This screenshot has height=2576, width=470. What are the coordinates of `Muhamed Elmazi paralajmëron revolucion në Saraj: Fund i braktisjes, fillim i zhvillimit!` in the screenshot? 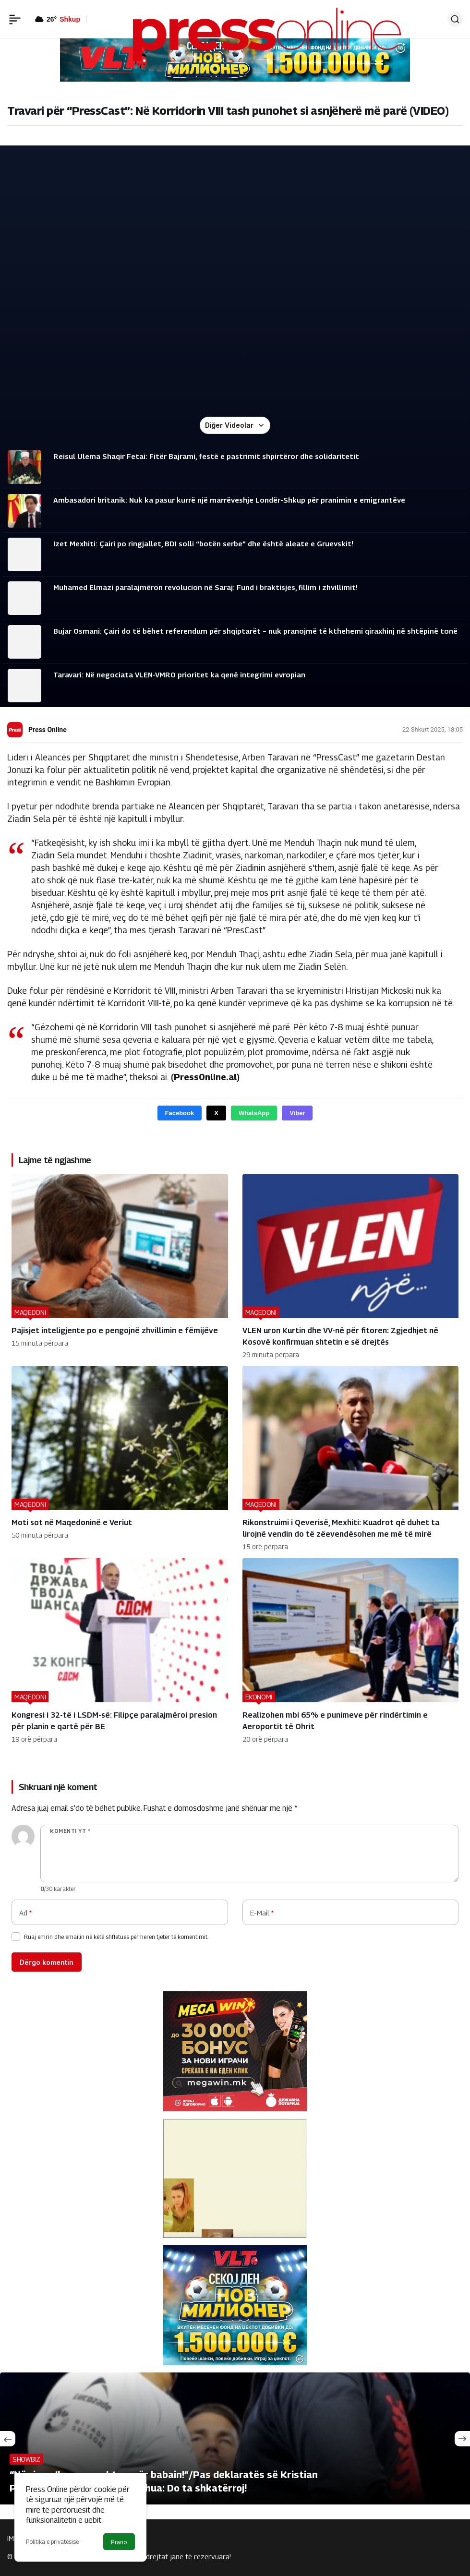 It's located at (205, 587).